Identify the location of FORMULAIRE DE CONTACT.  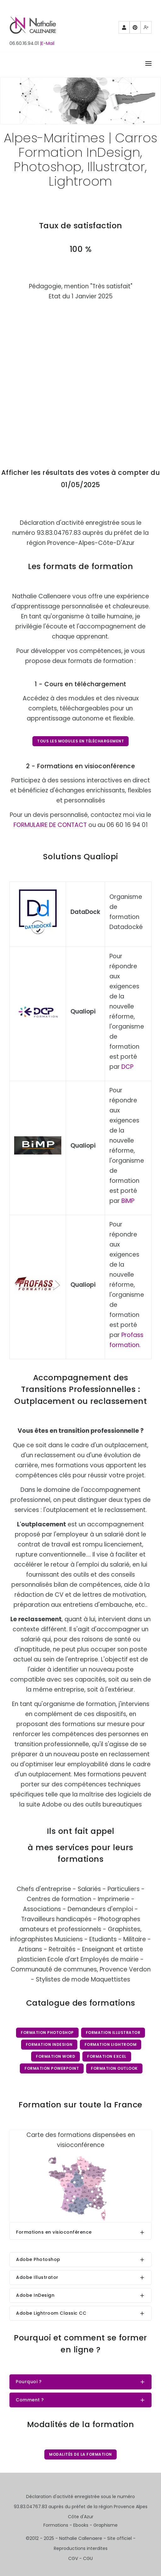
(50, 825).